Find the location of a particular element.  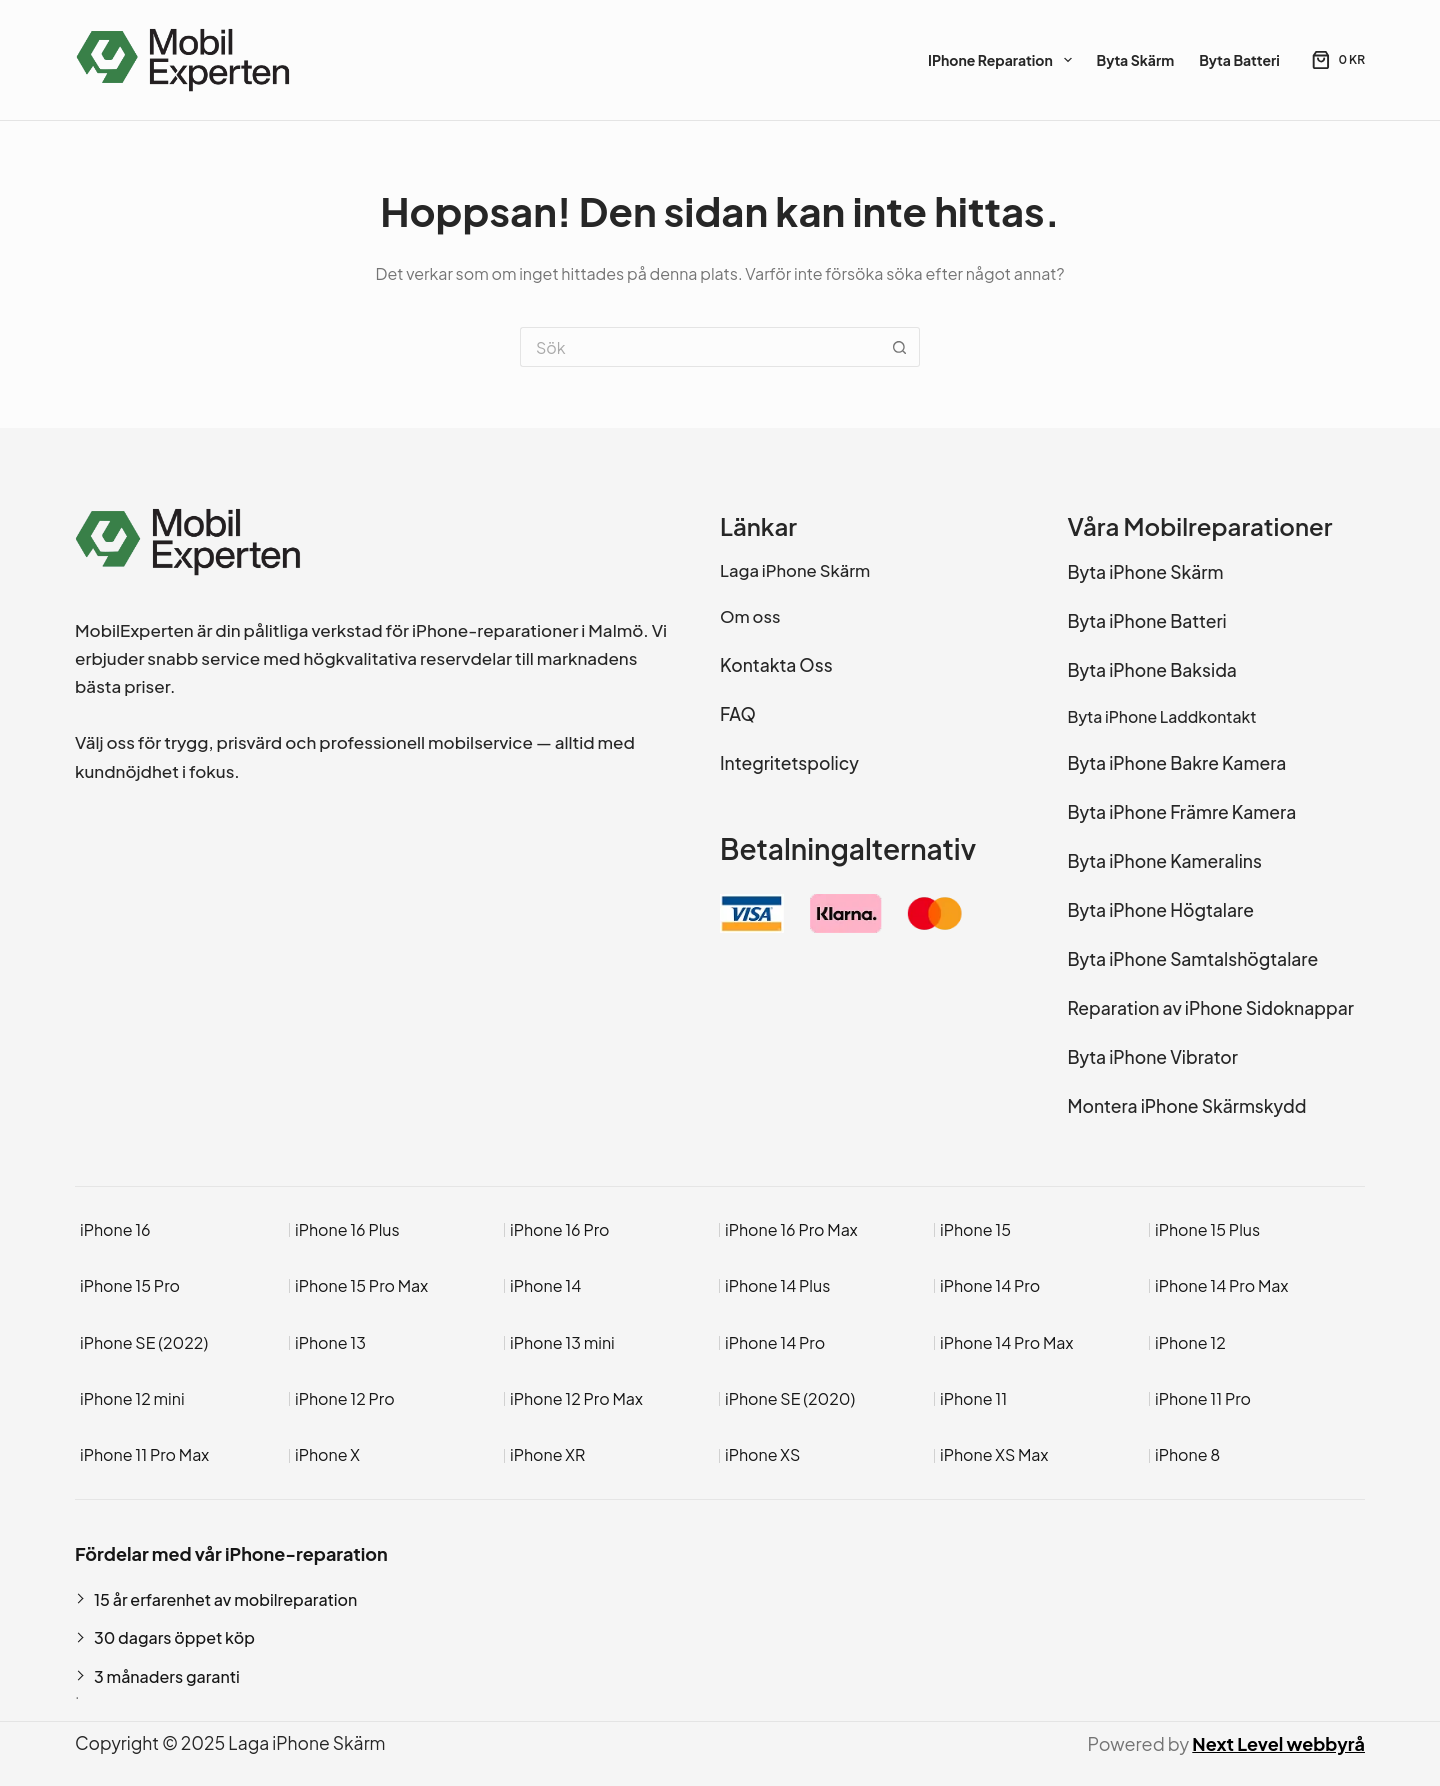

Om oss is located at coordinates (750, 616).